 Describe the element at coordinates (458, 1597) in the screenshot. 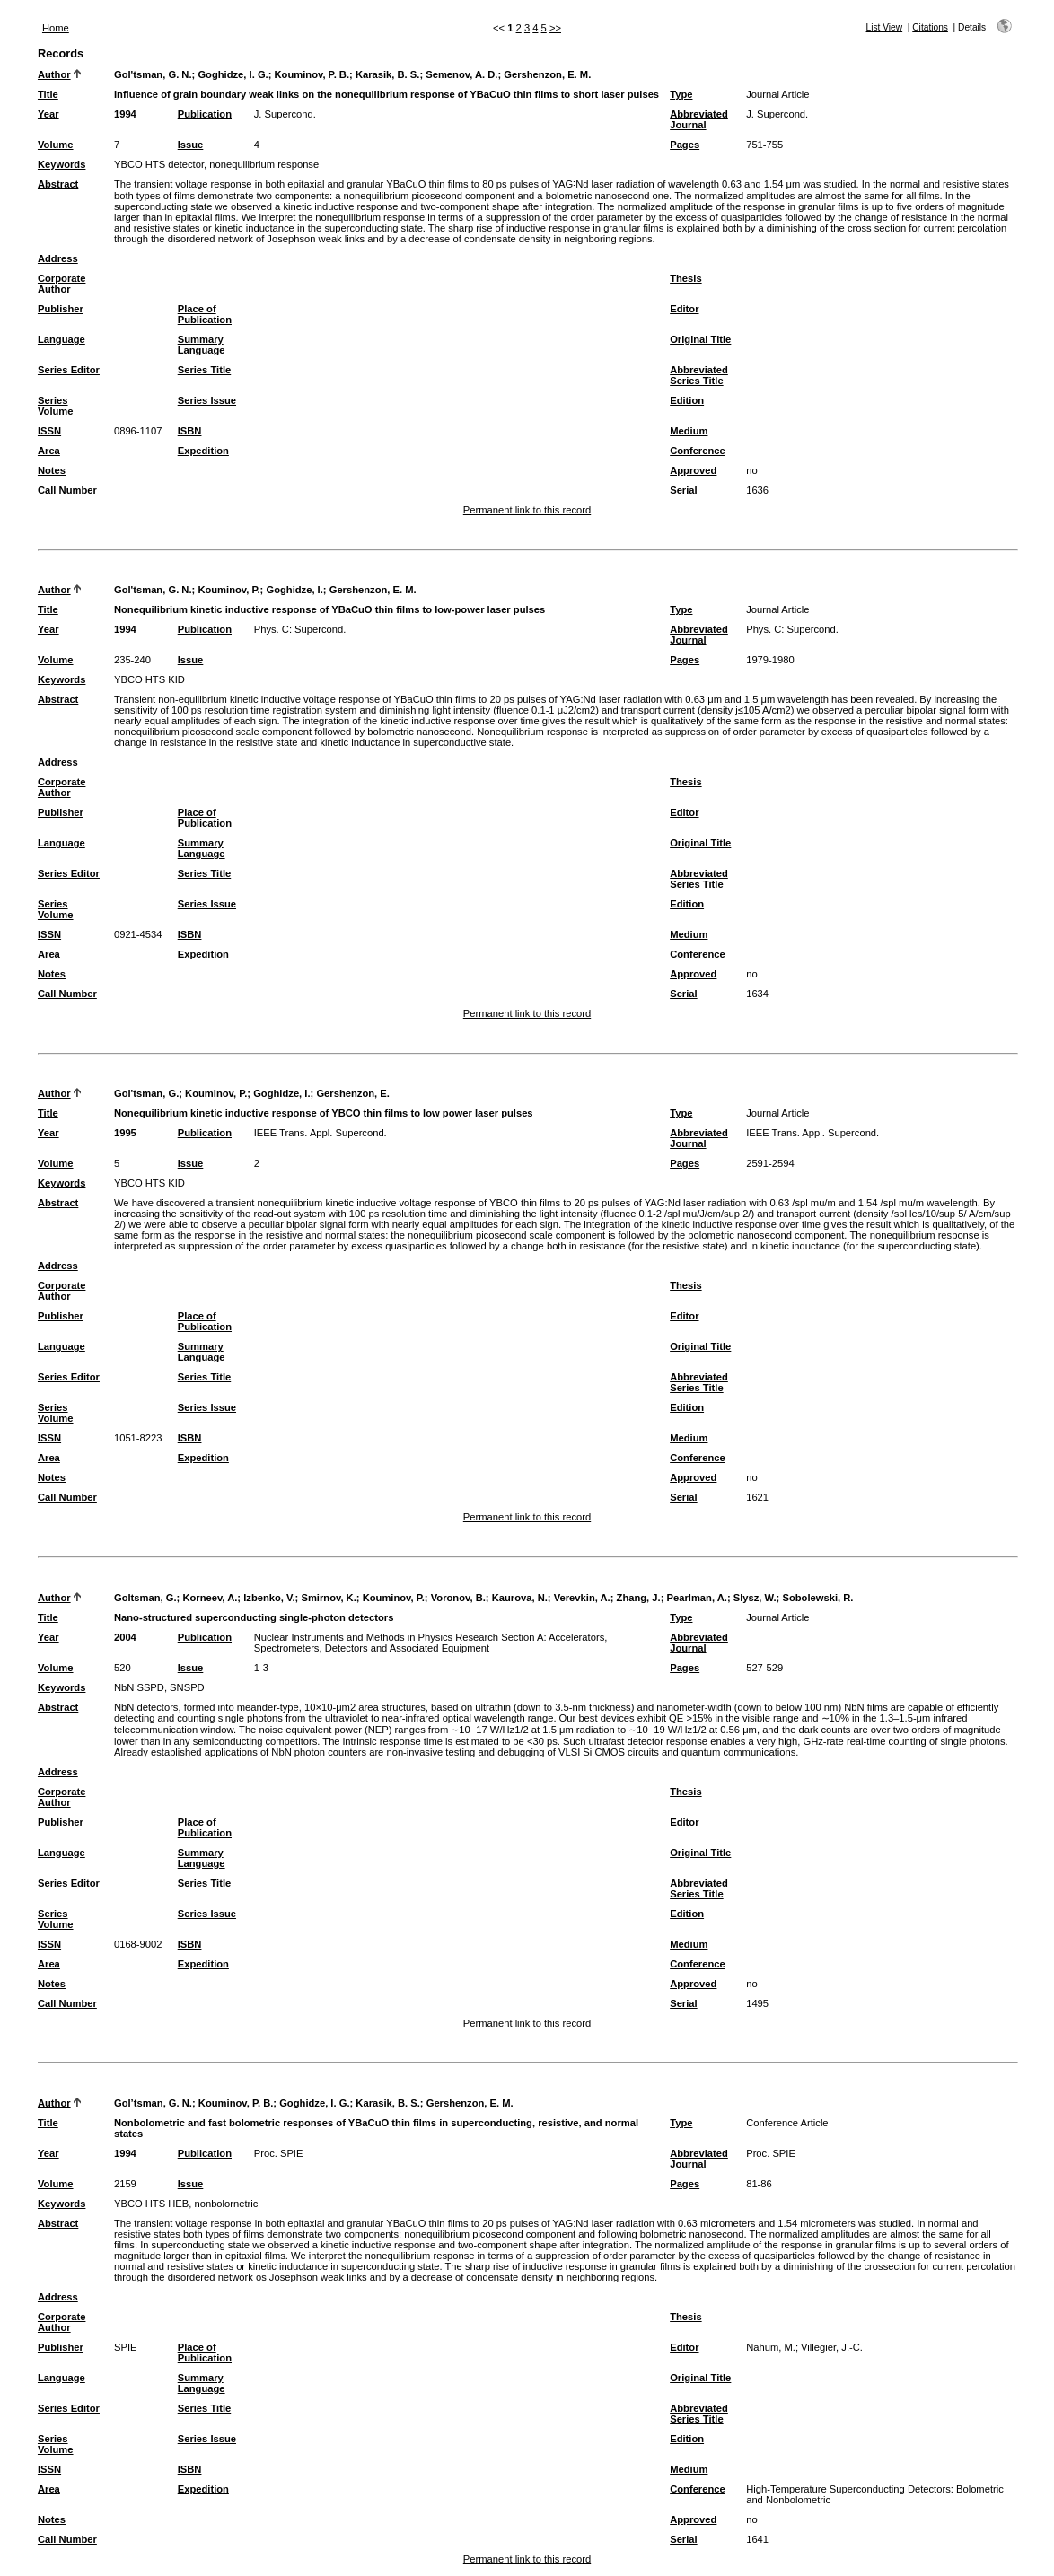

I see `Voronov, B.` at that location.